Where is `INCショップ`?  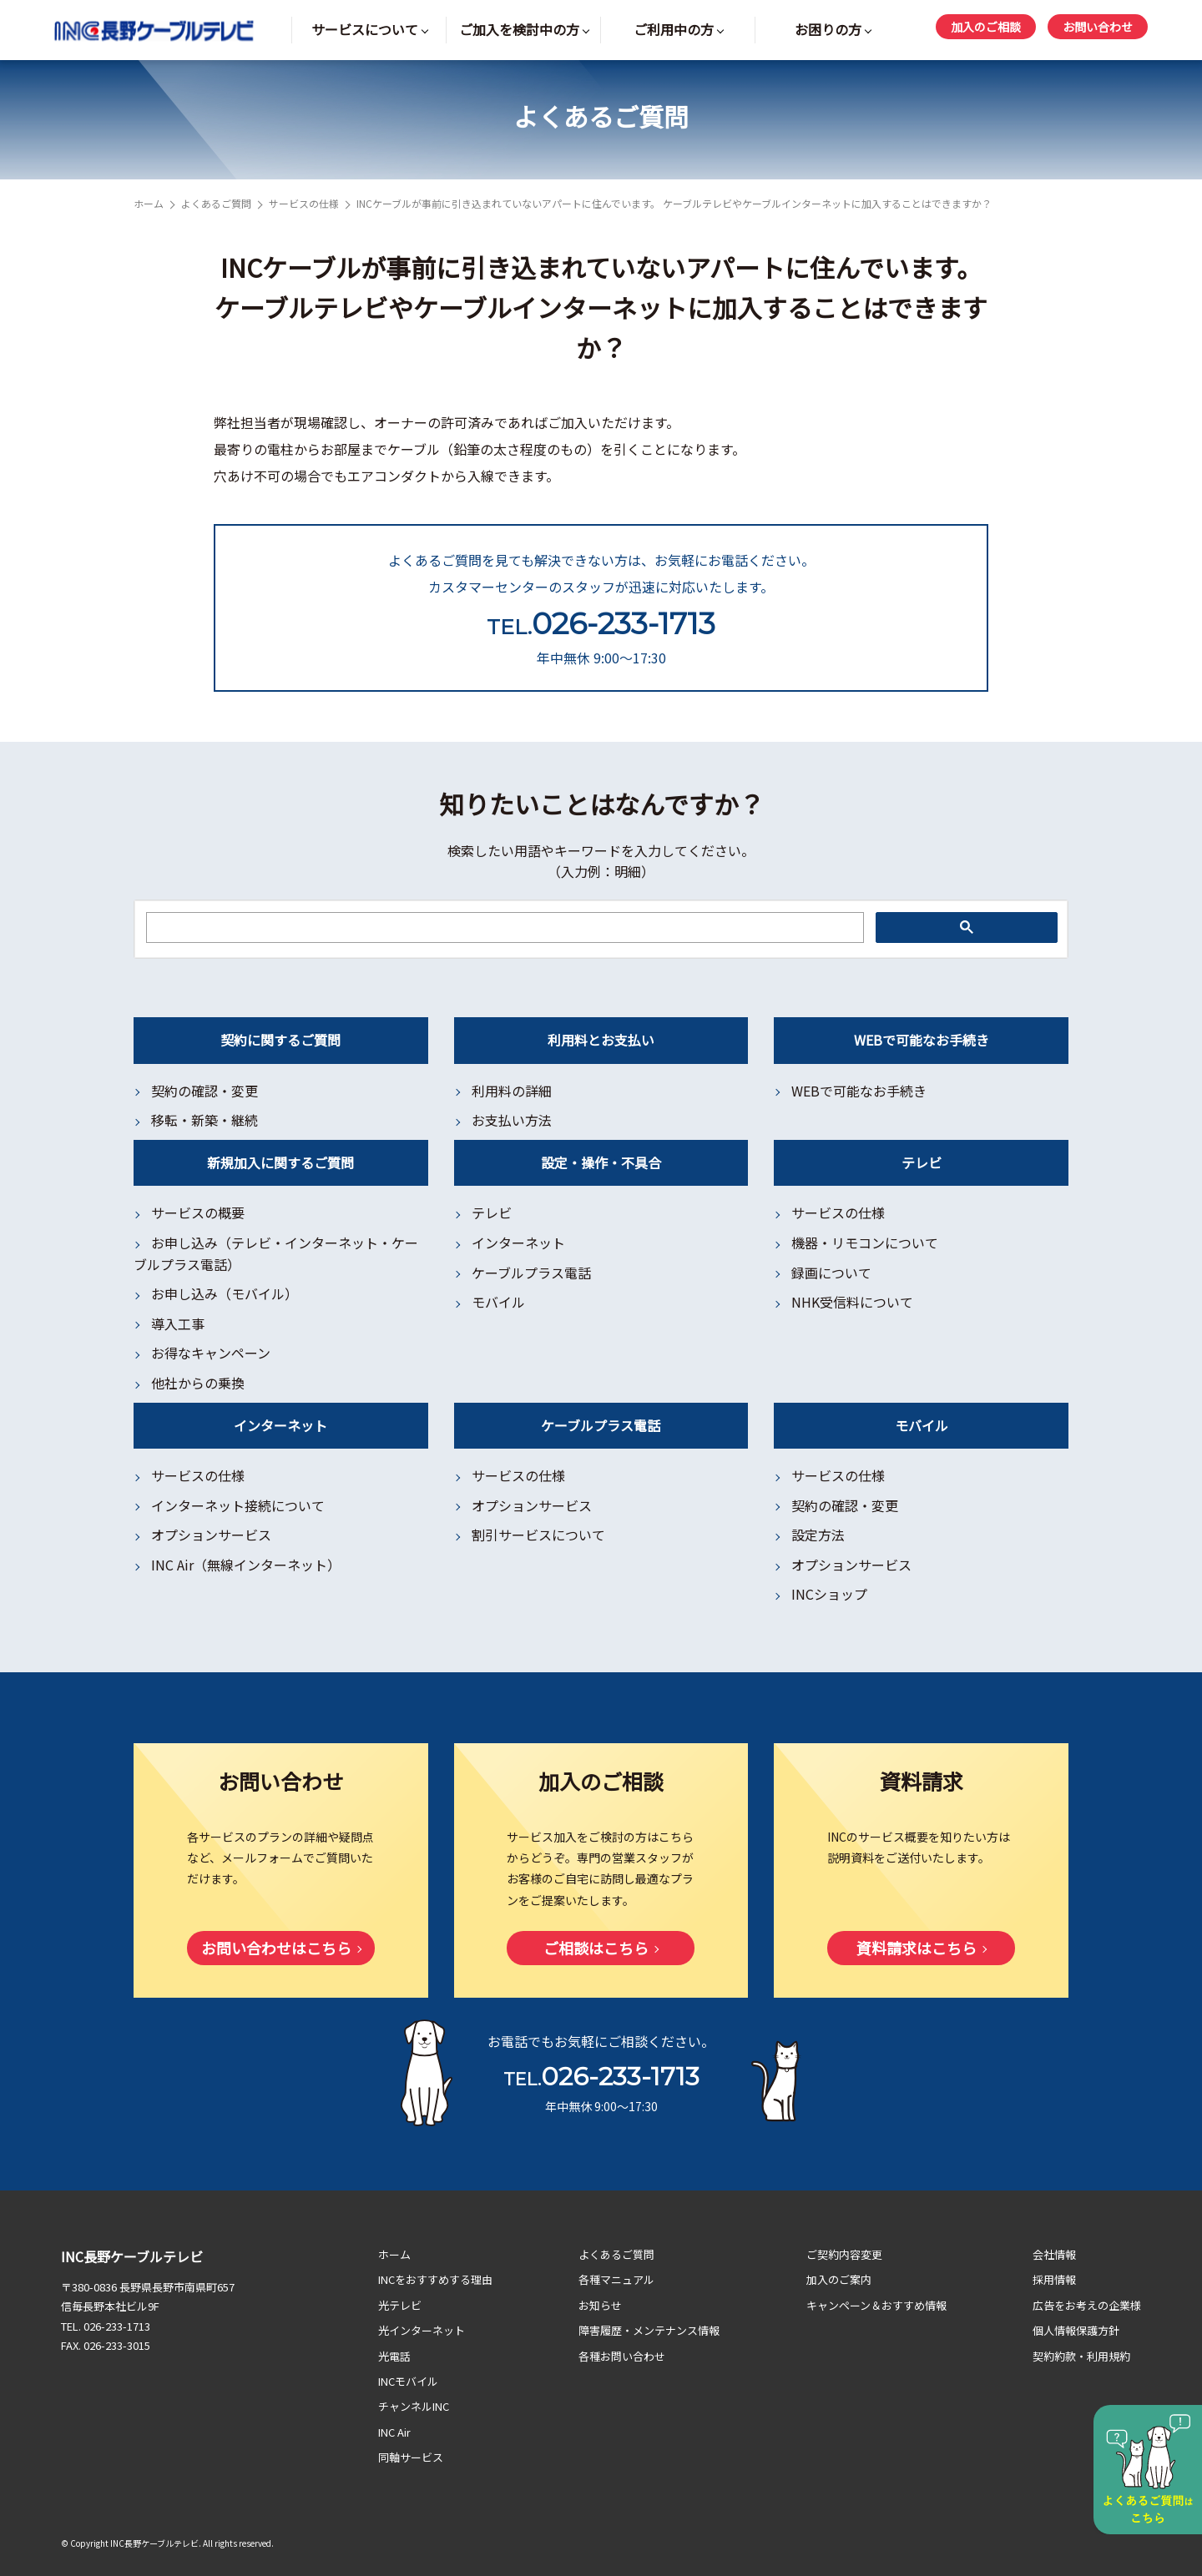
INCショップ is located at coordinates (829, 1594).